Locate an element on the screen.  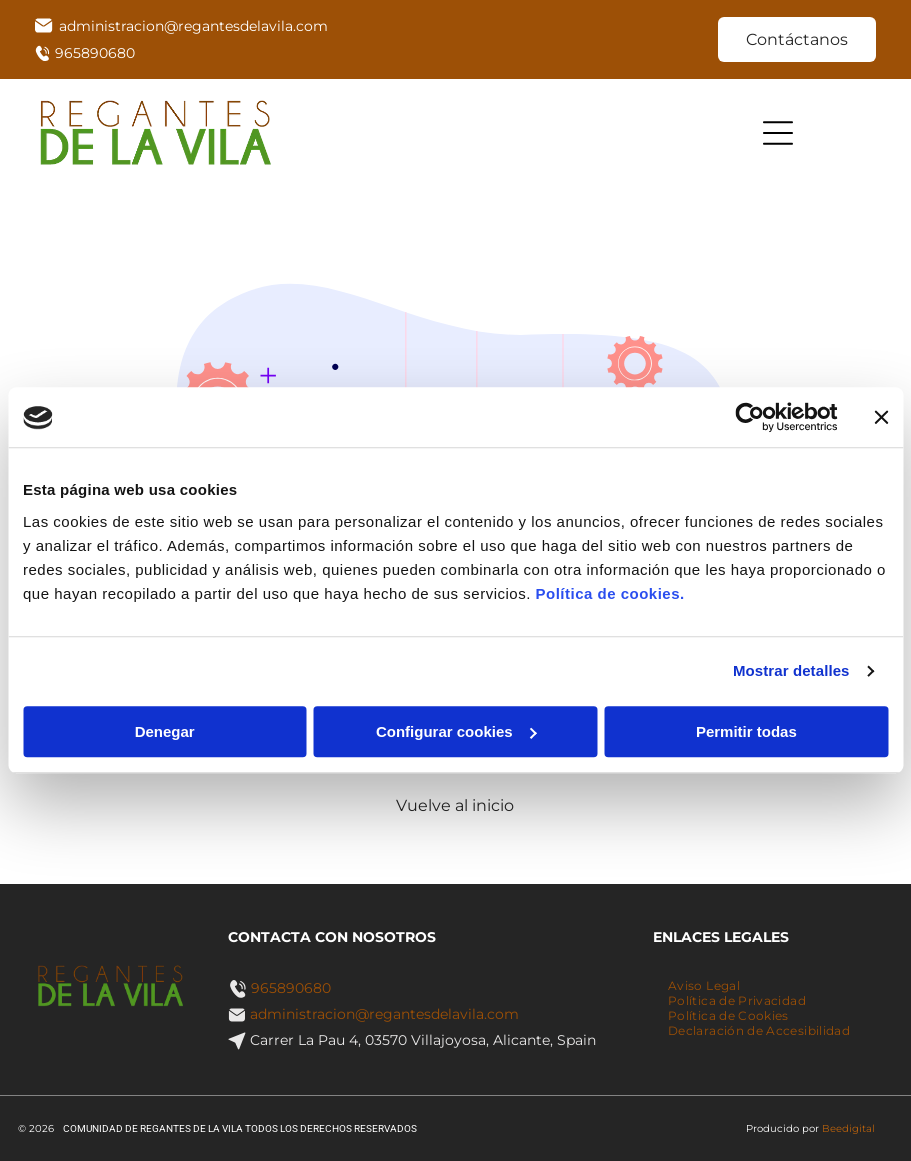
[Open menu] is located at coordinates (778, 133).